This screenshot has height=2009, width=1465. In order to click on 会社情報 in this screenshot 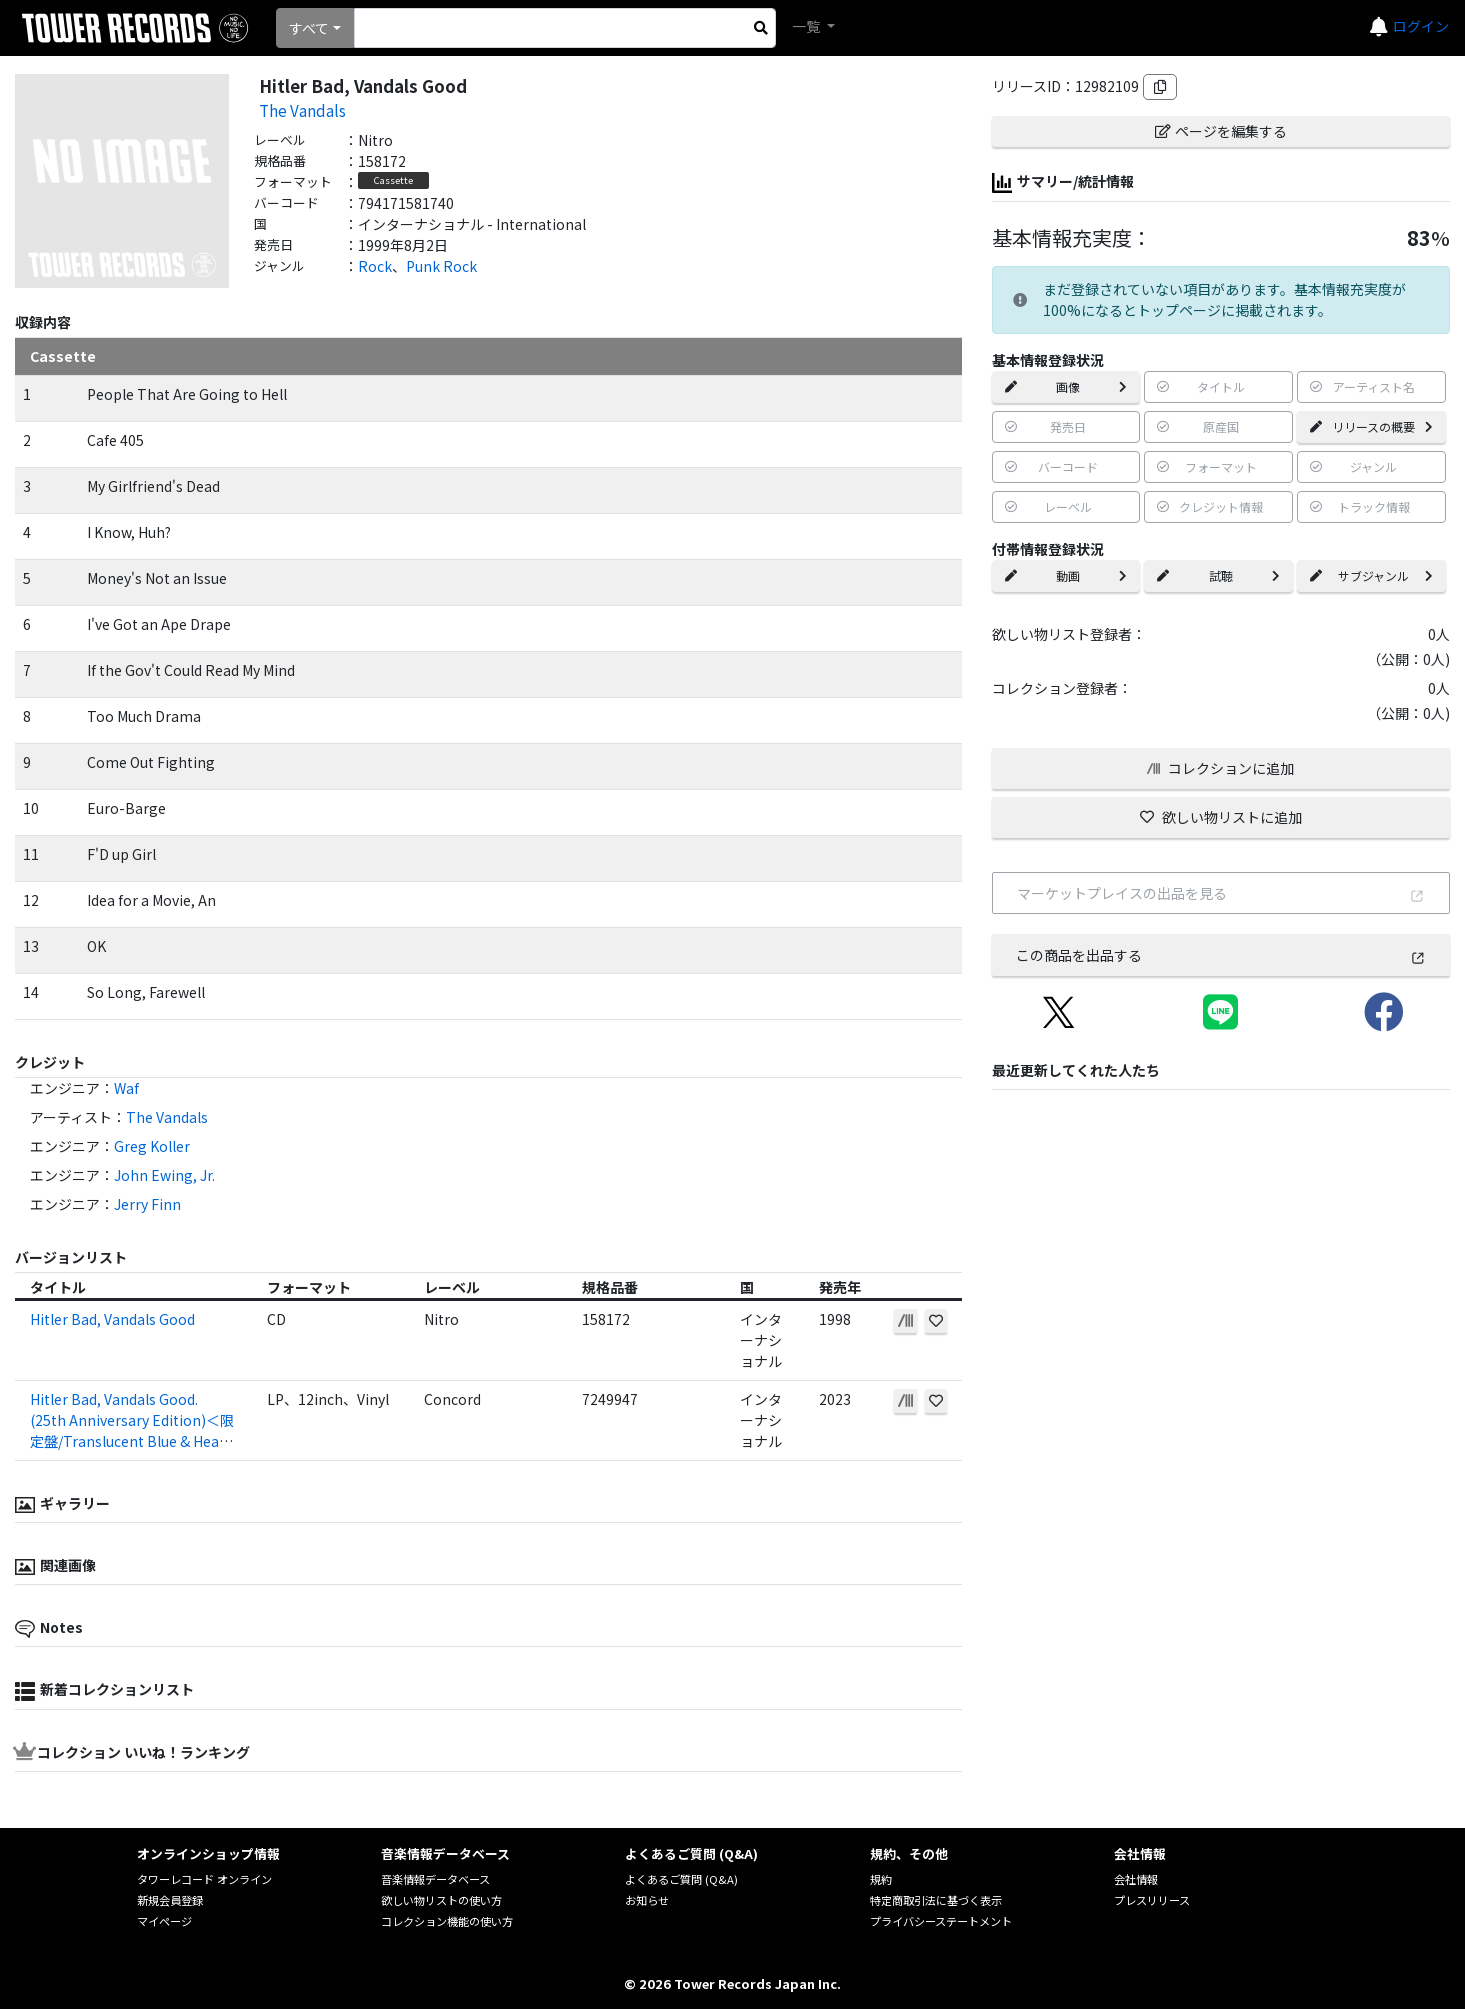, I will do `click(1136, 1879)`.